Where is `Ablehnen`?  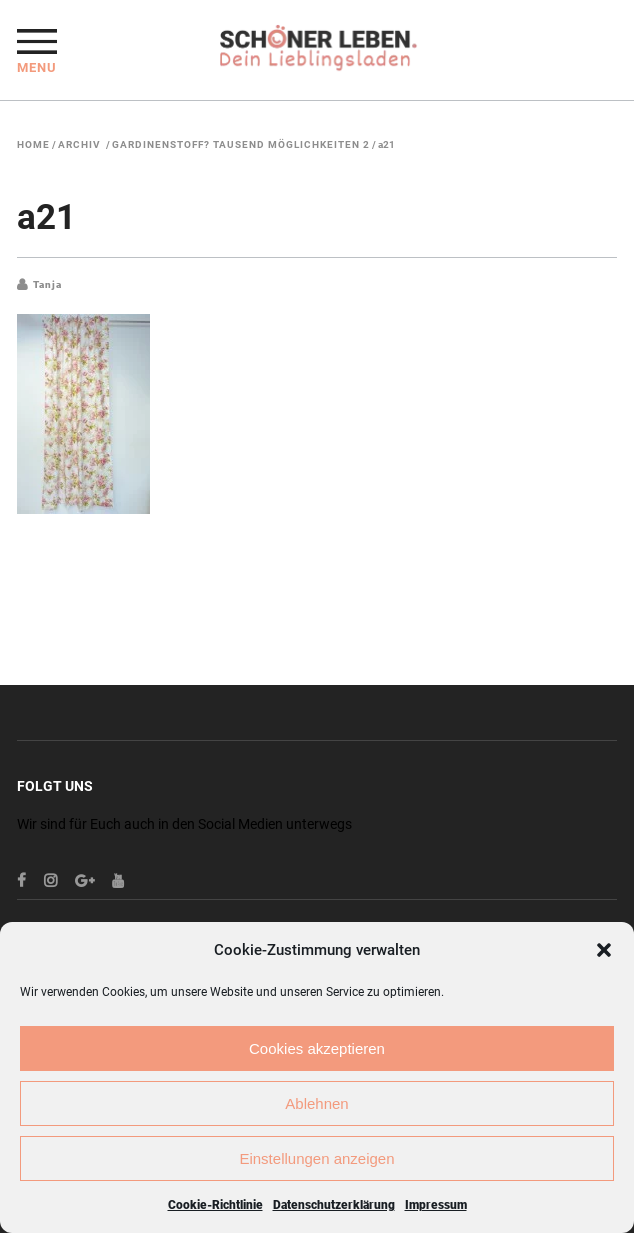 Ablehnen is located at coordinates (316, 1103).